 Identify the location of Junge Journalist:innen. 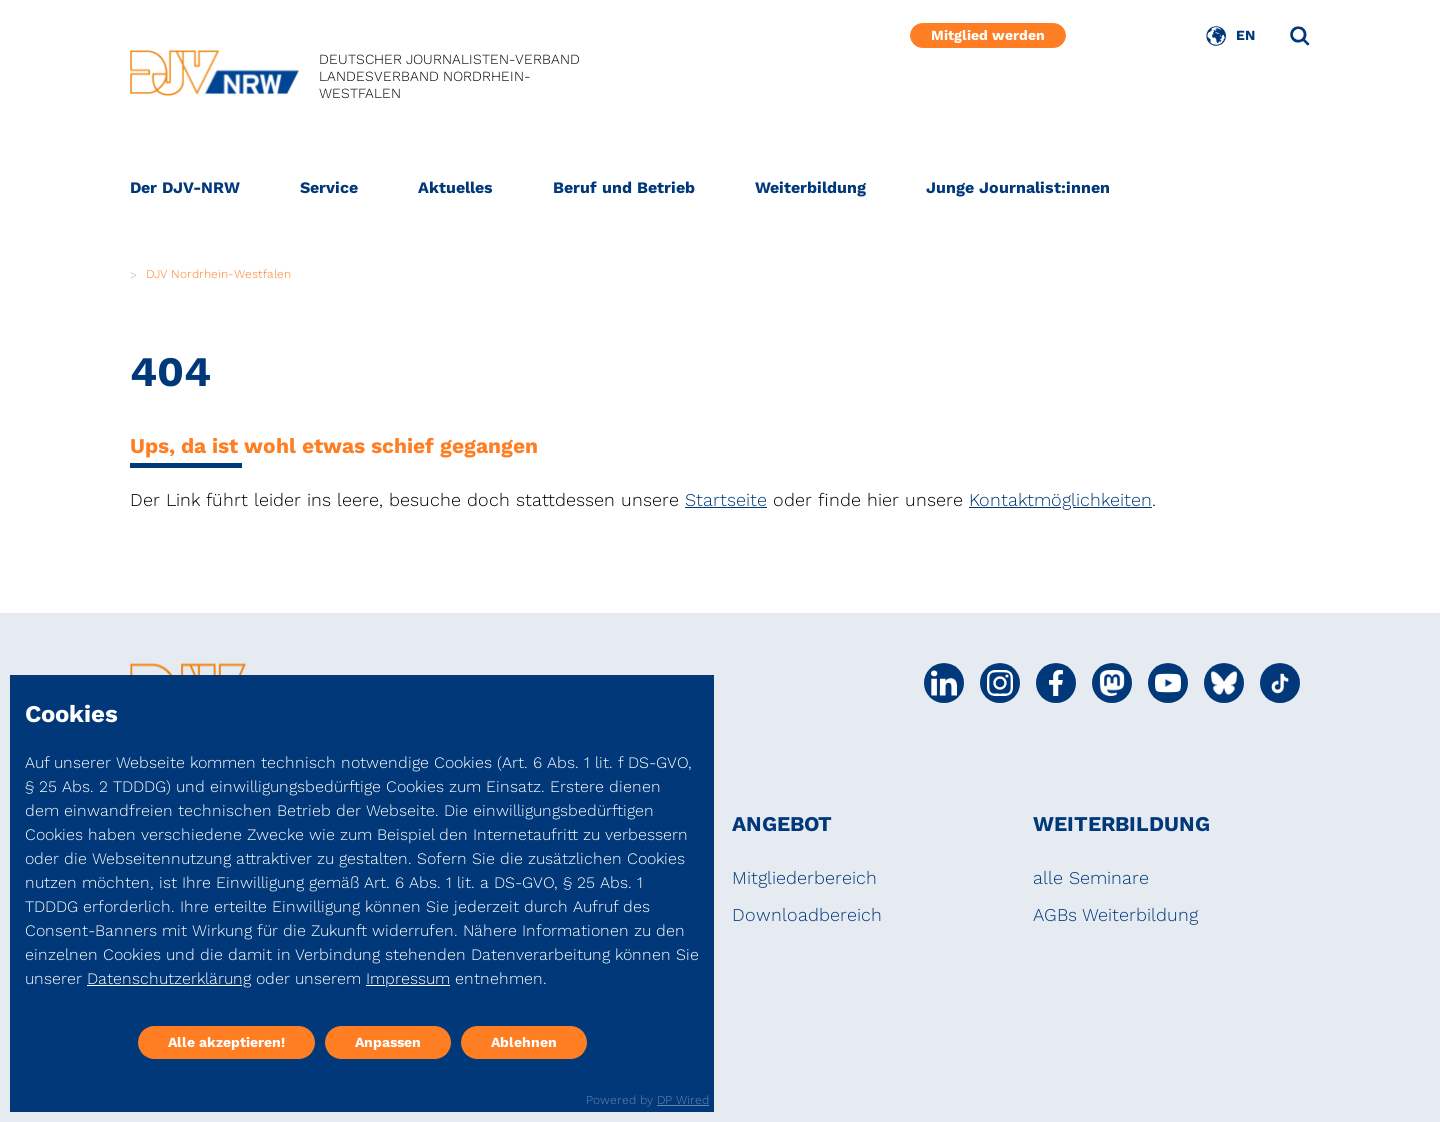
(1018, 187).